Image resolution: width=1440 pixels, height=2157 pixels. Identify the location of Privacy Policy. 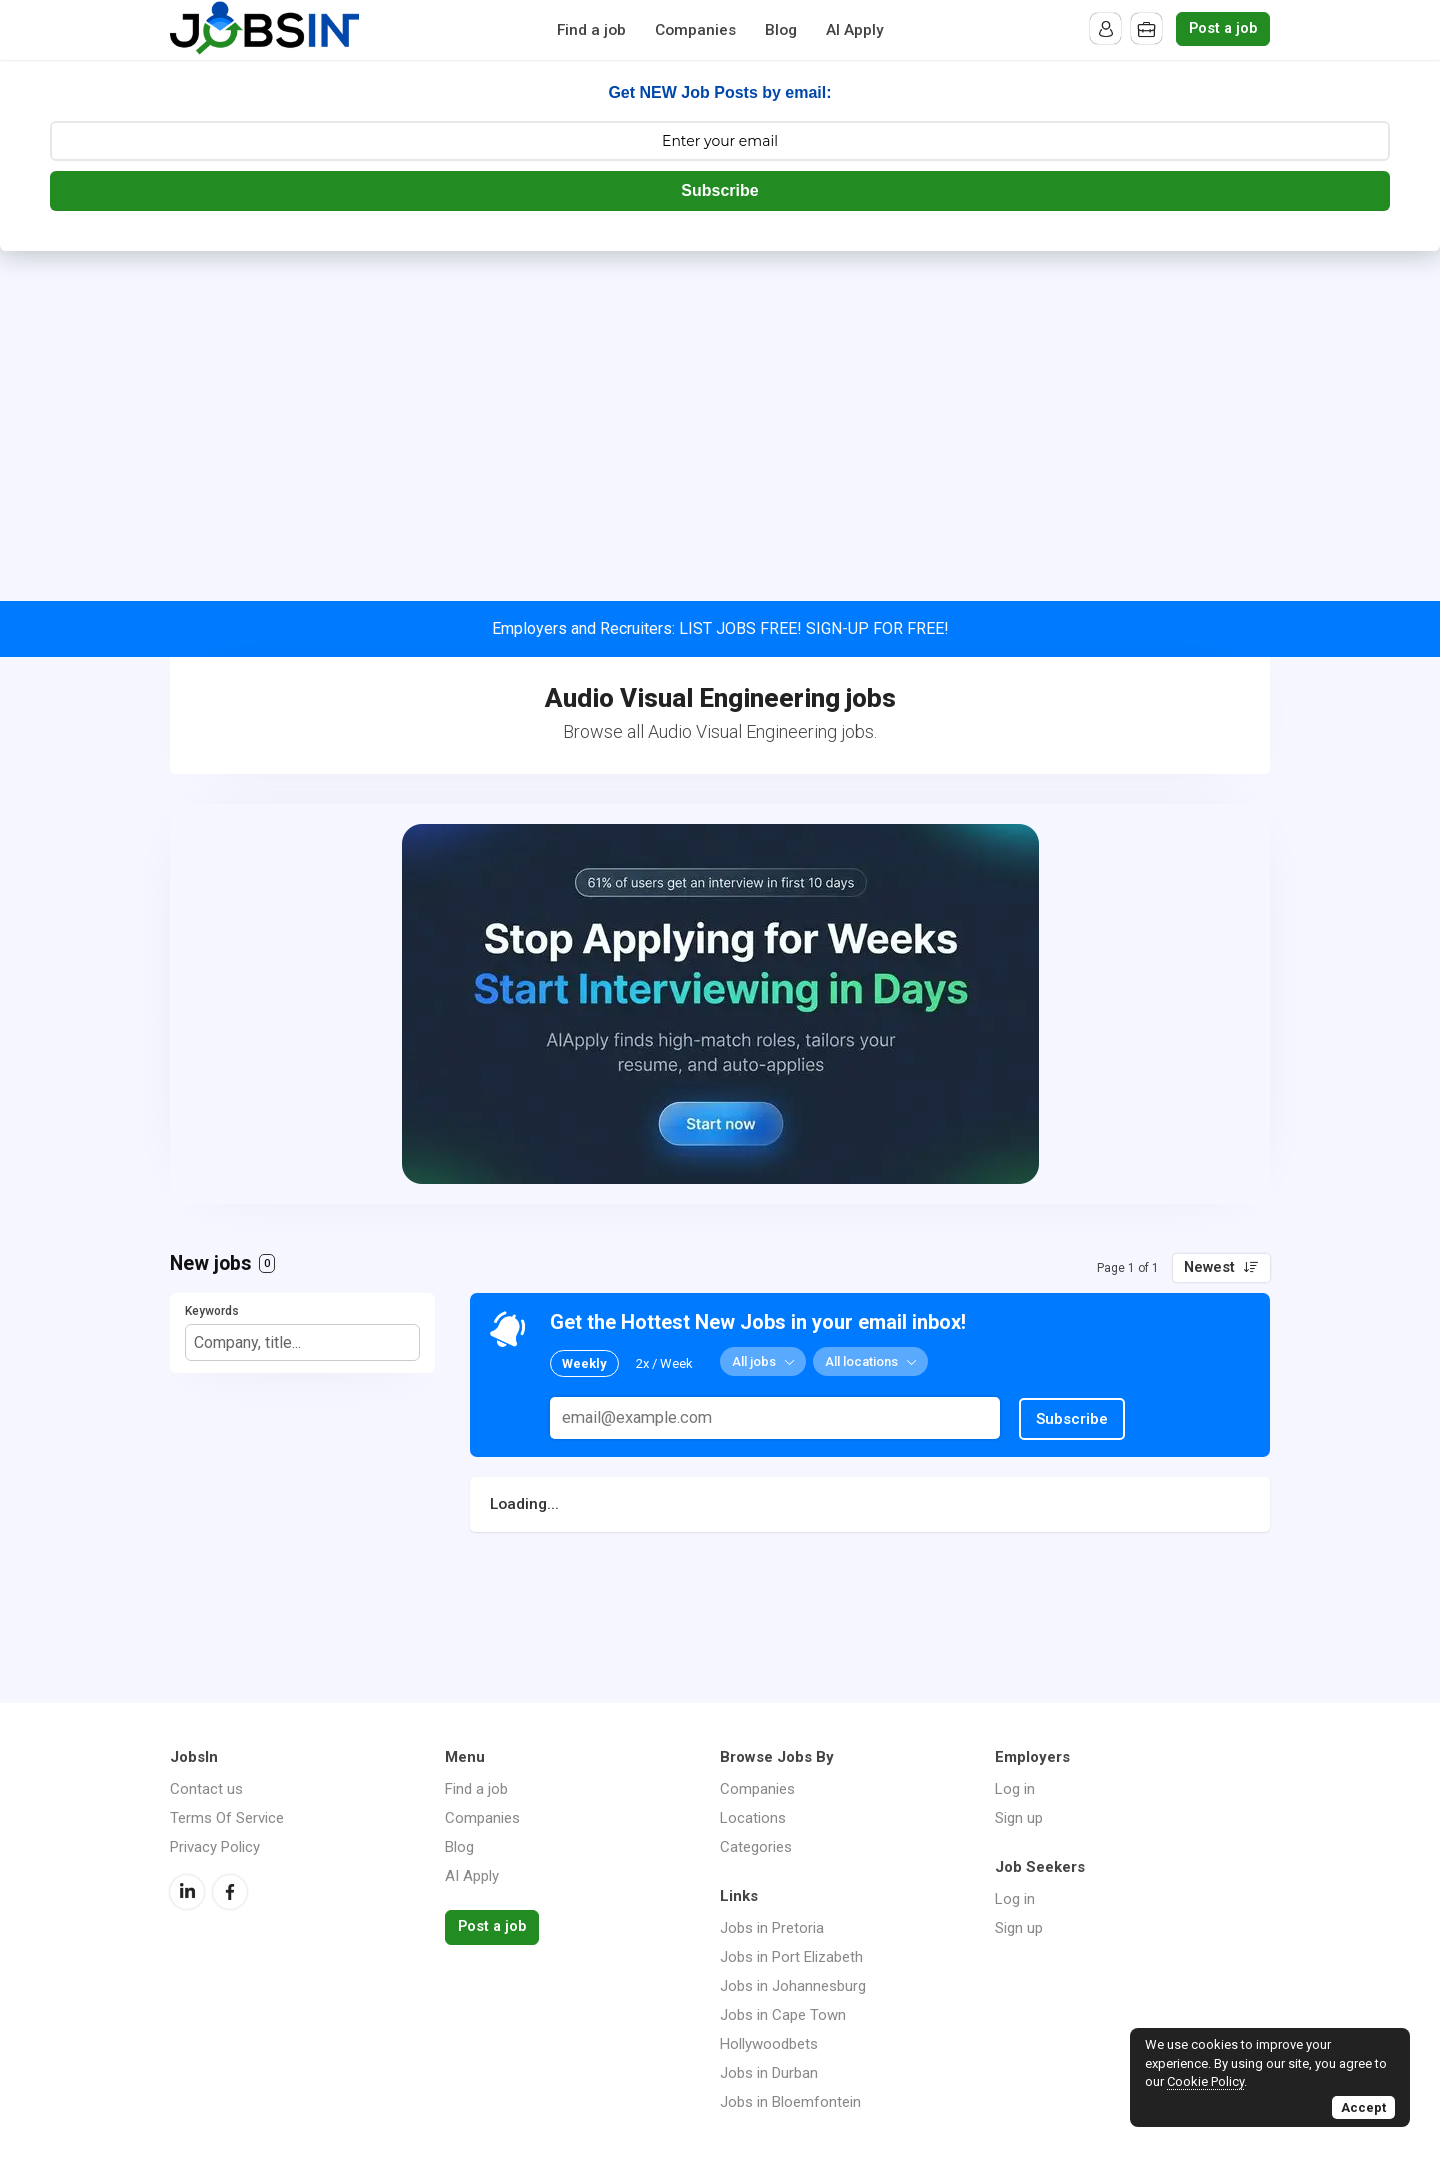
(215, 1847).